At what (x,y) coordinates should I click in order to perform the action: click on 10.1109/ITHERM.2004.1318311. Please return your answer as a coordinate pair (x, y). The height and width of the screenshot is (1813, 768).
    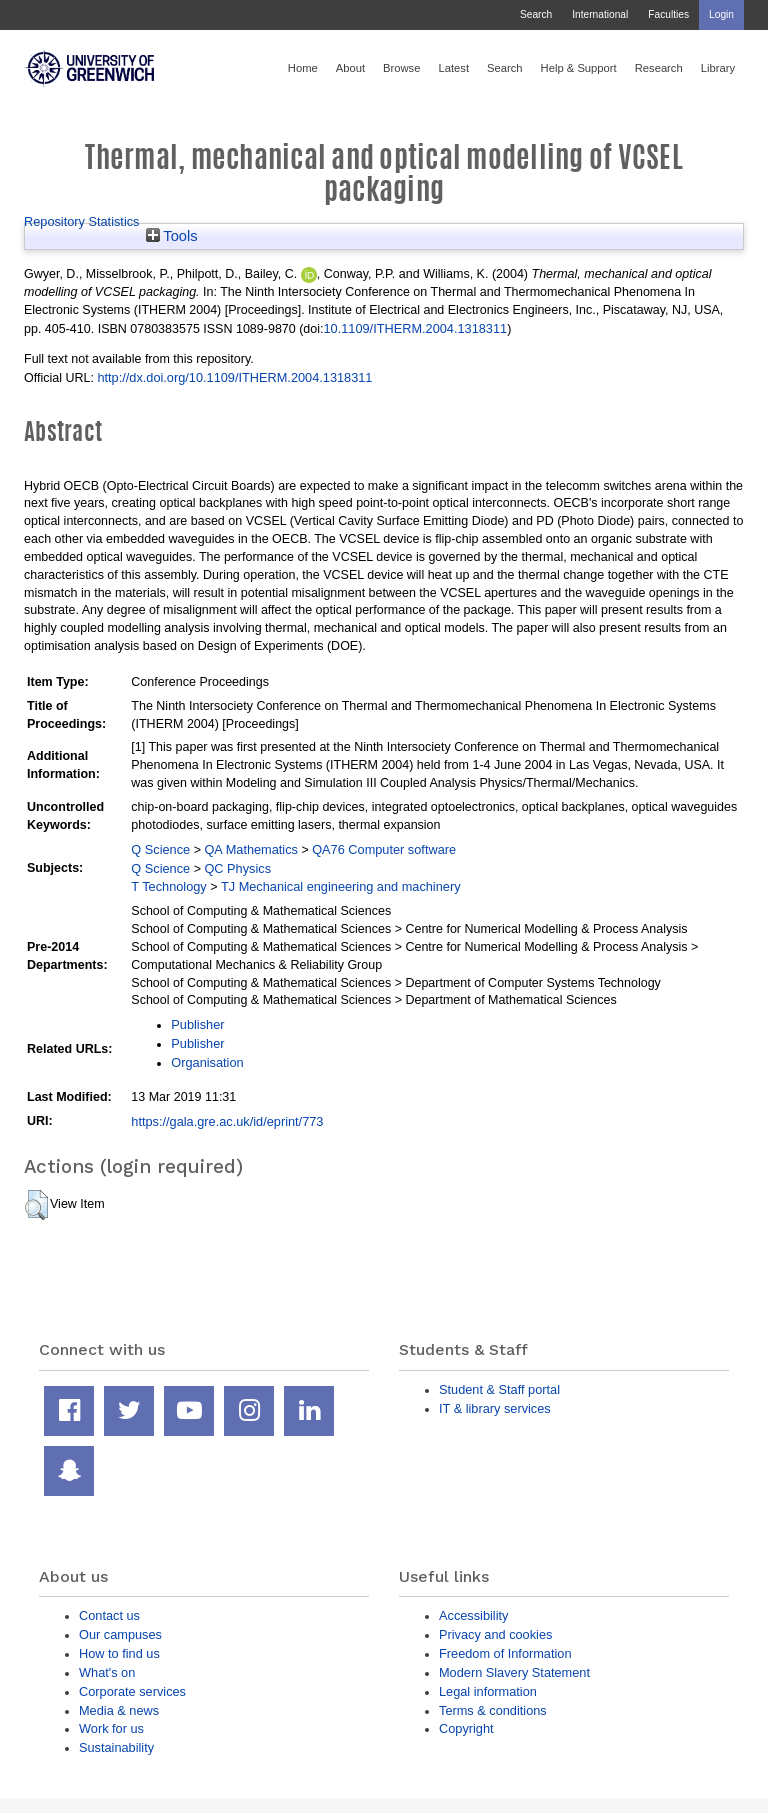
    Looking at the image, I should click on (416, 328).